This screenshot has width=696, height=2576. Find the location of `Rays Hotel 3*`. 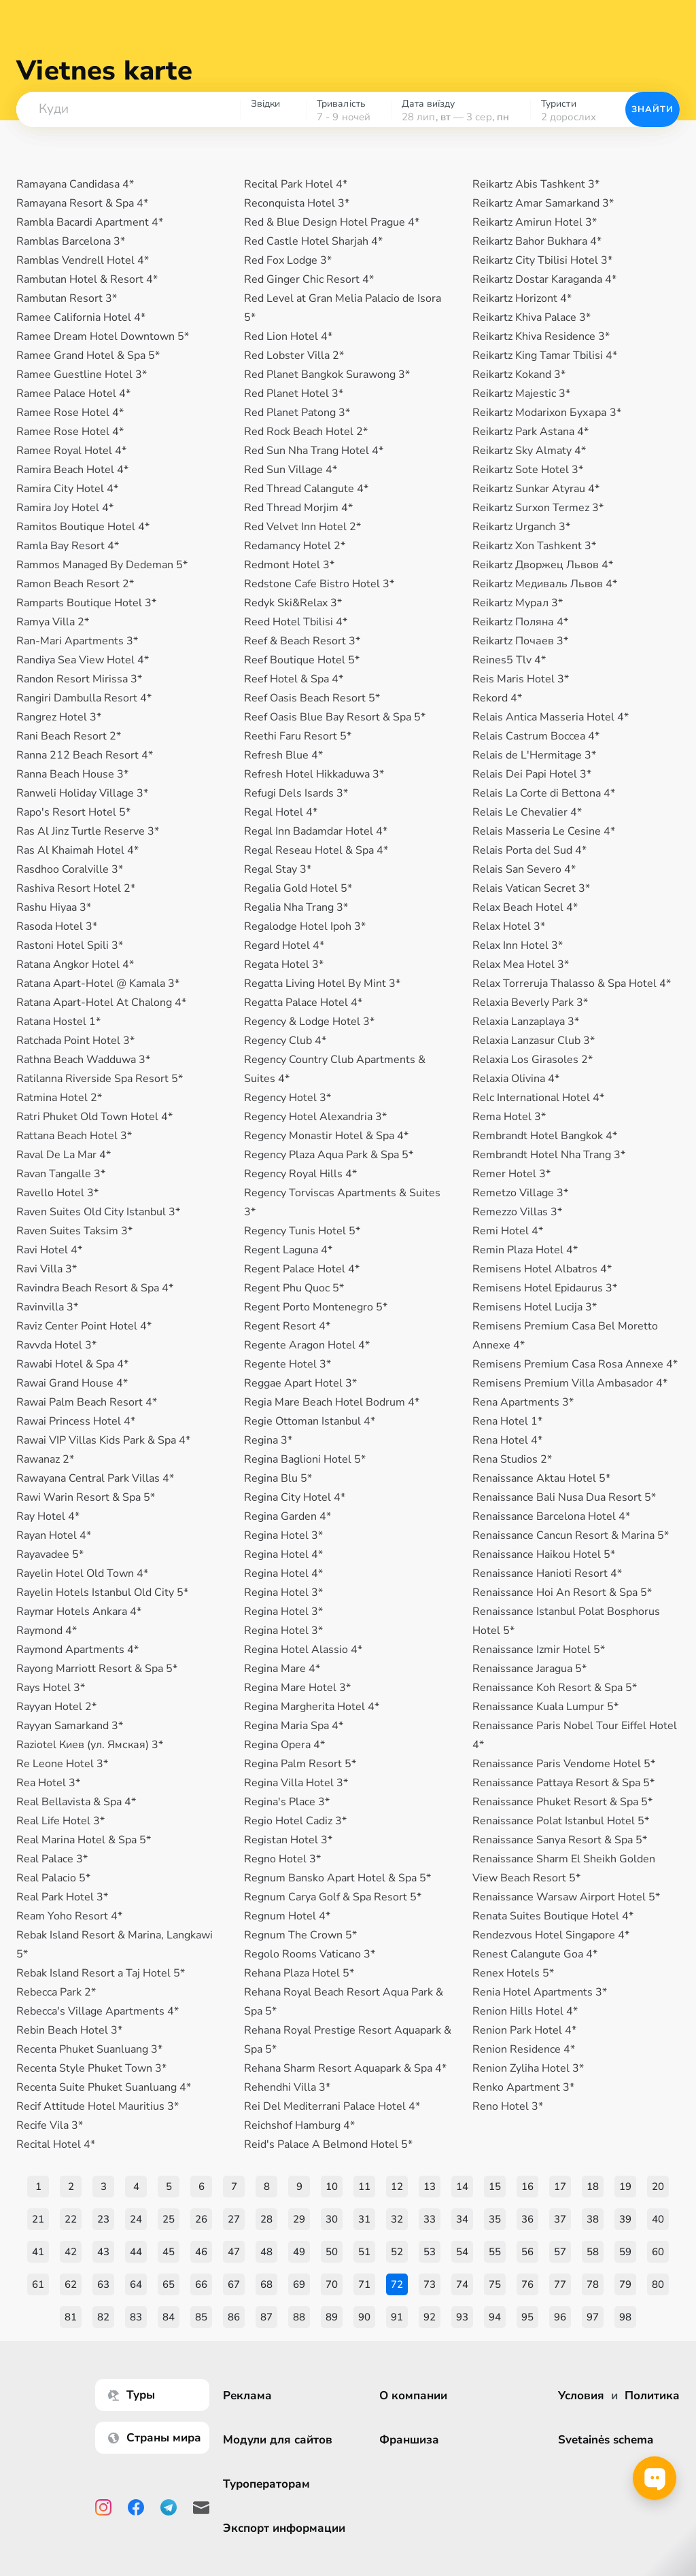

Rays Hotel 3* is located at coordinates (50, 1687).